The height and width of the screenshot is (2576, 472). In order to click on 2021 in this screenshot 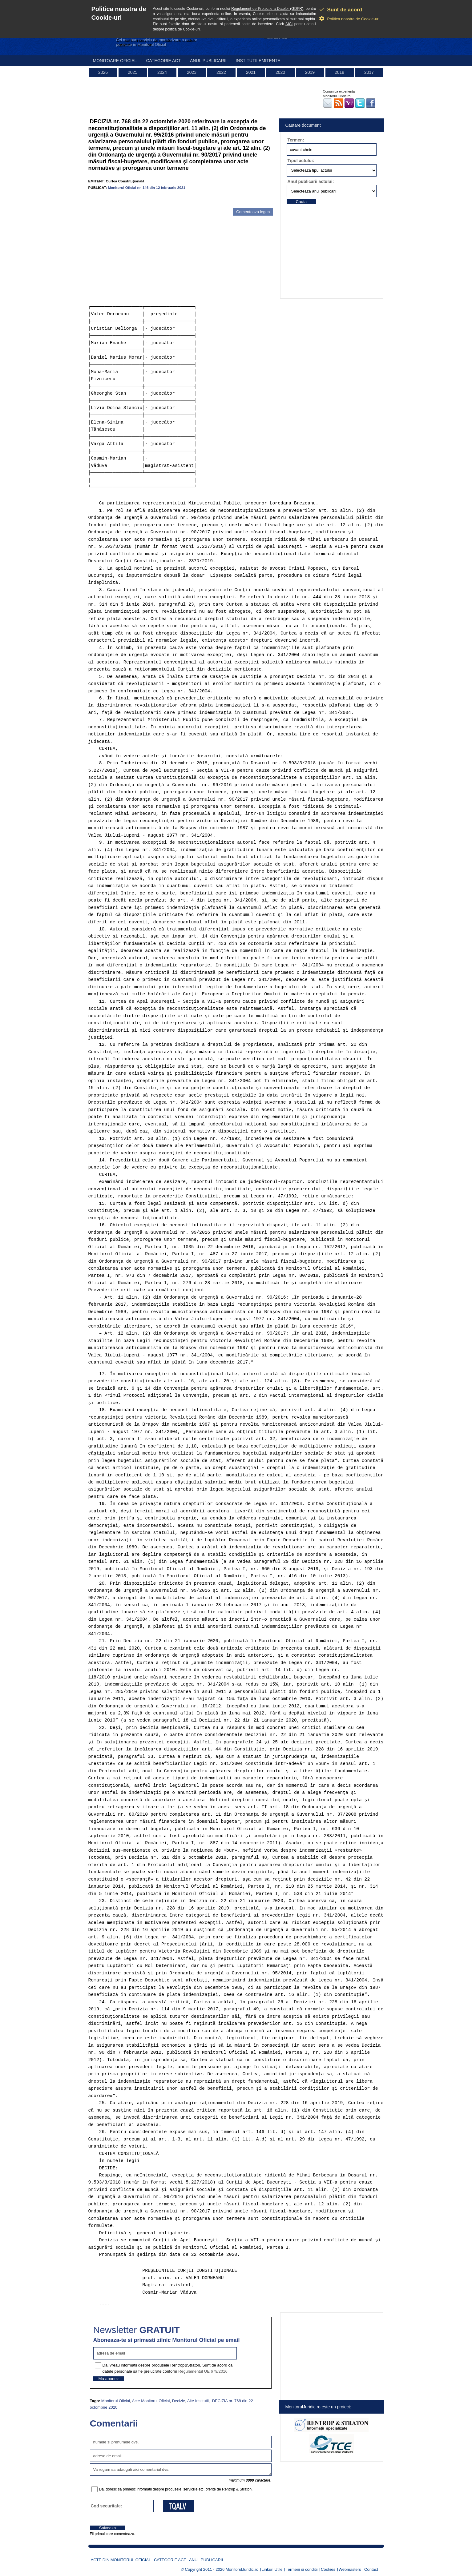, I will do `click(251, 72)`.